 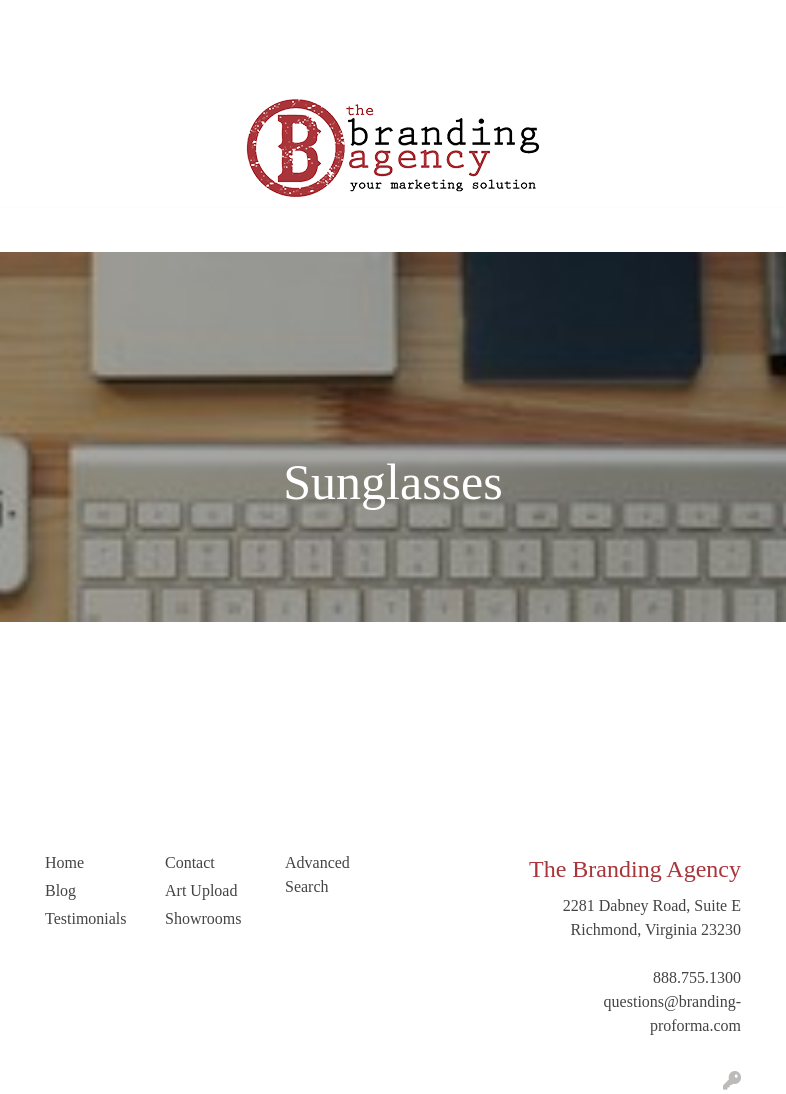 I want to click on Trending Industries, so click(x=304, y=65).